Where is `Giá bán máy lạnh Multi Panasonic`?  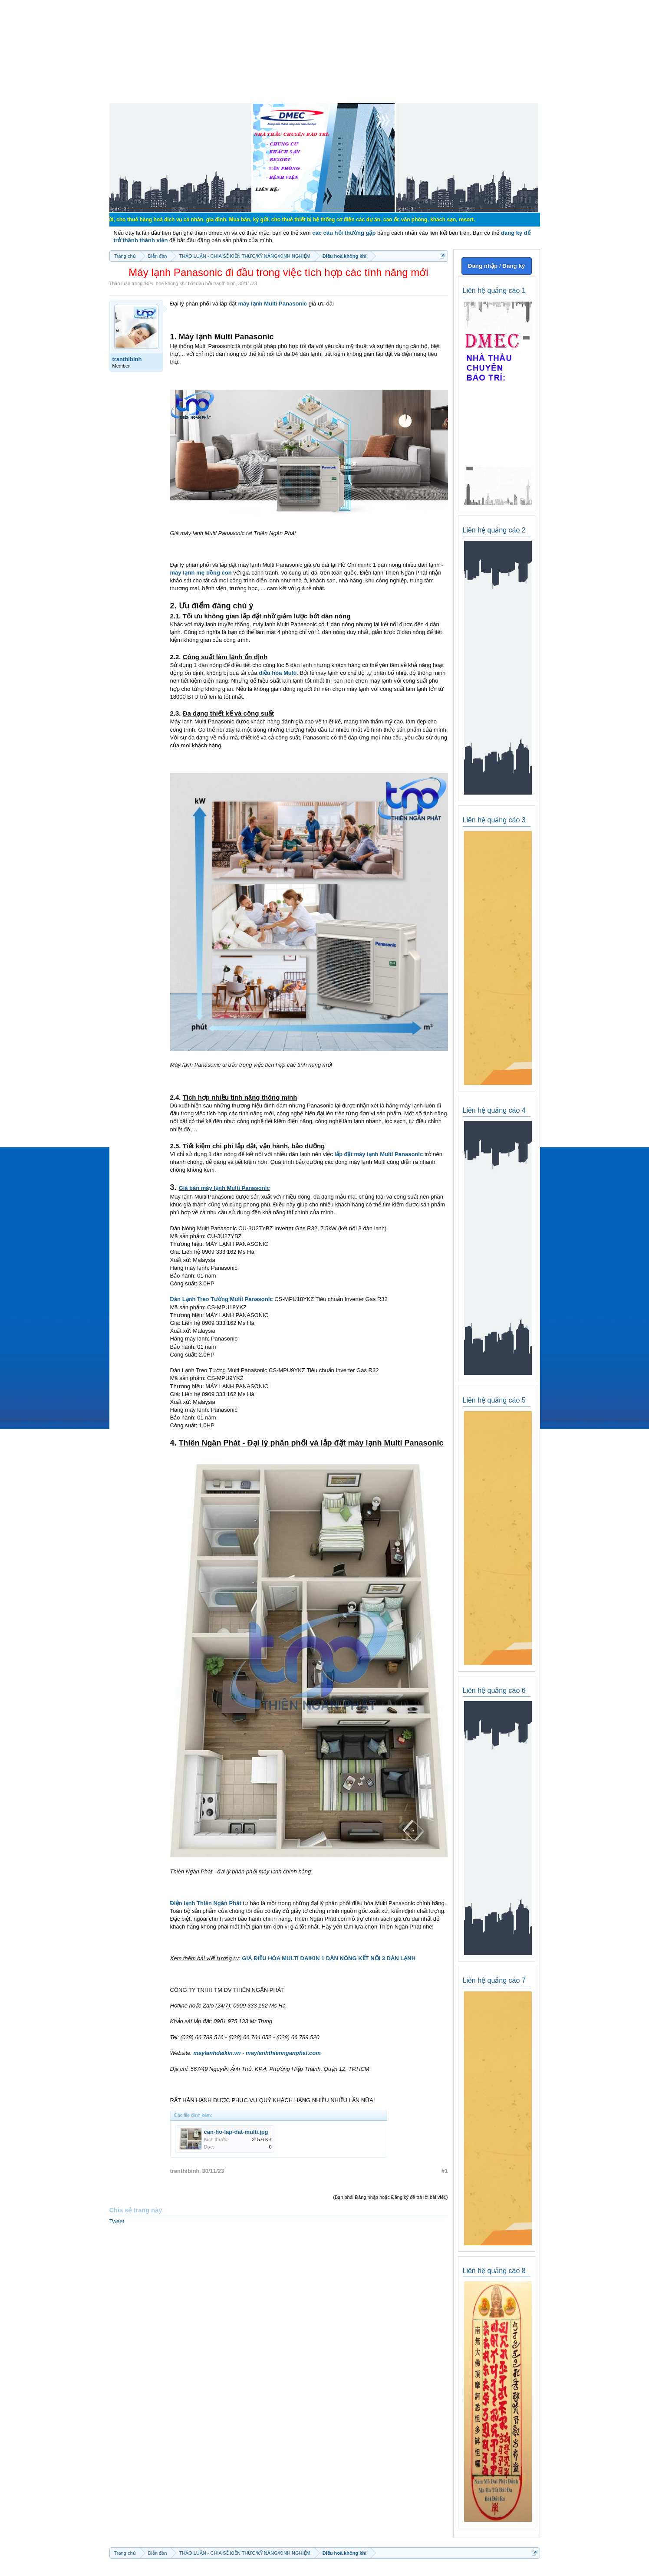
Giá bán máy lạnh Multi Panasonic is located at coordinates (224, 1188).